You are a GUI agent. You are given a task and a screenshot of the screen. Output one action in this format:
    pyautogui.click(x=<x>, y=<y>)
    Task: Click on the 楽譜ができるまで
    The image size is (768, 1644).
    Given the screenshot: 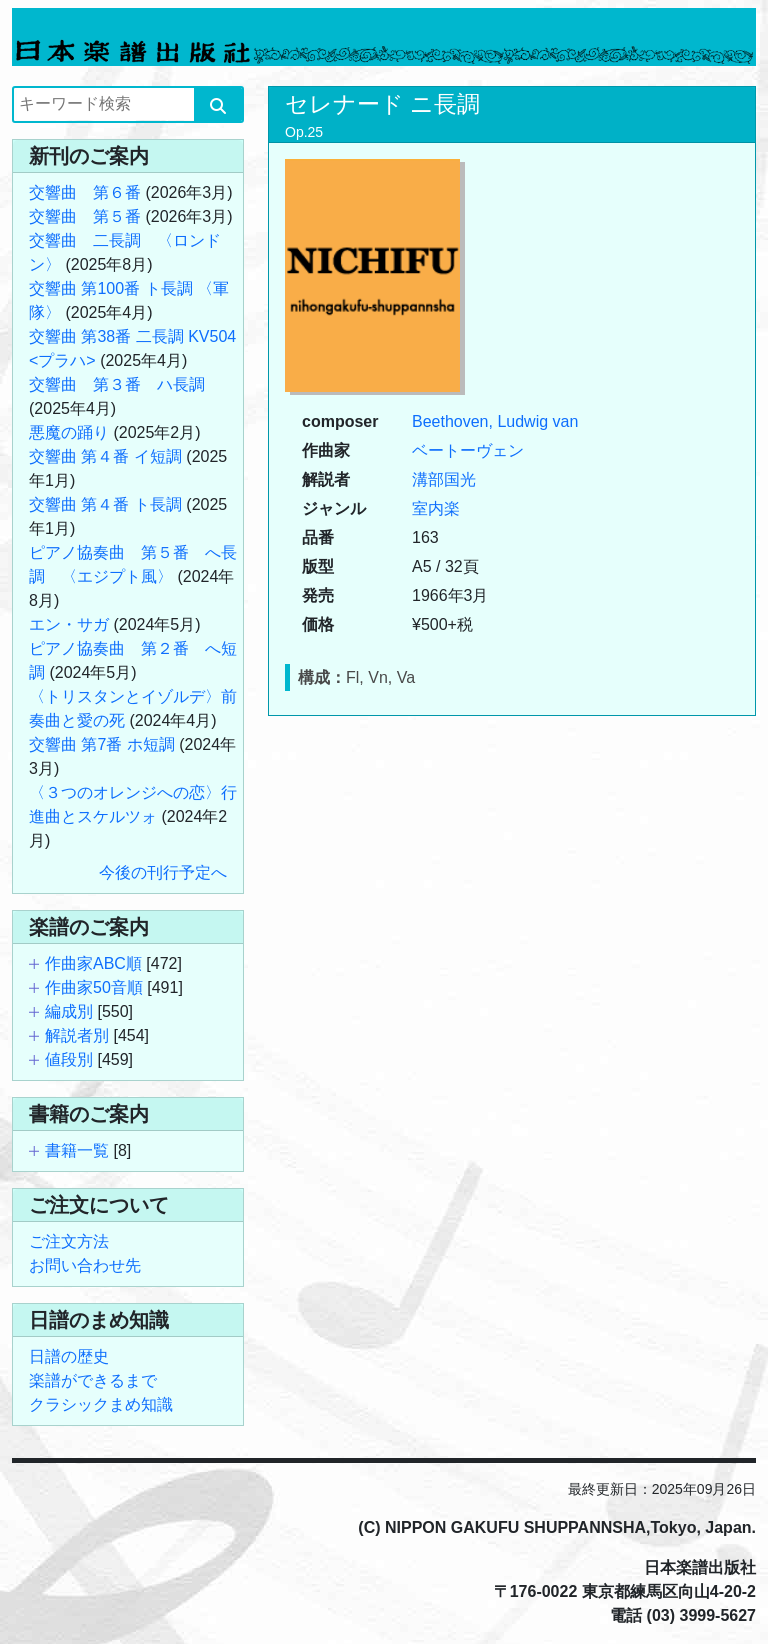 What is the action you would take?
    pyautogui.click(x=93, y=1380)
    